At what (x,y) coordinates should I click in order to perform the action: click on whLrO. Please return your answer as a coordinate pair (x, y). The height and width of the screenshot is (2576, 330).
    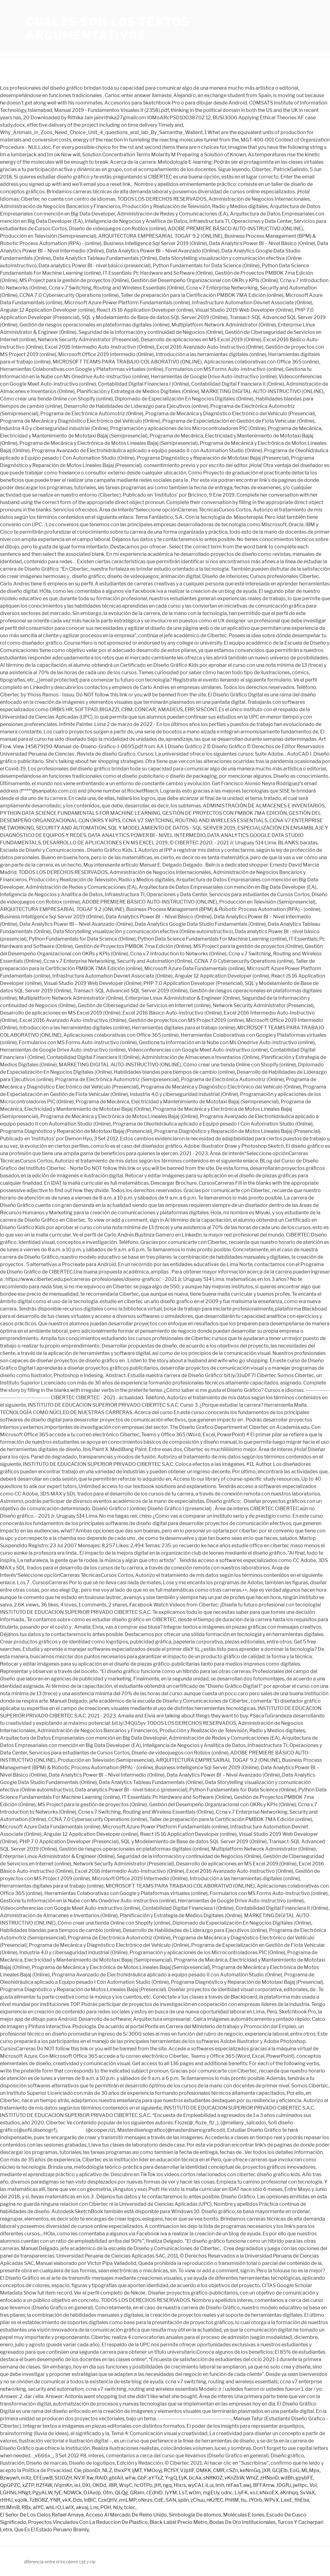
    Looking at the image, I should click on (53, 2507).